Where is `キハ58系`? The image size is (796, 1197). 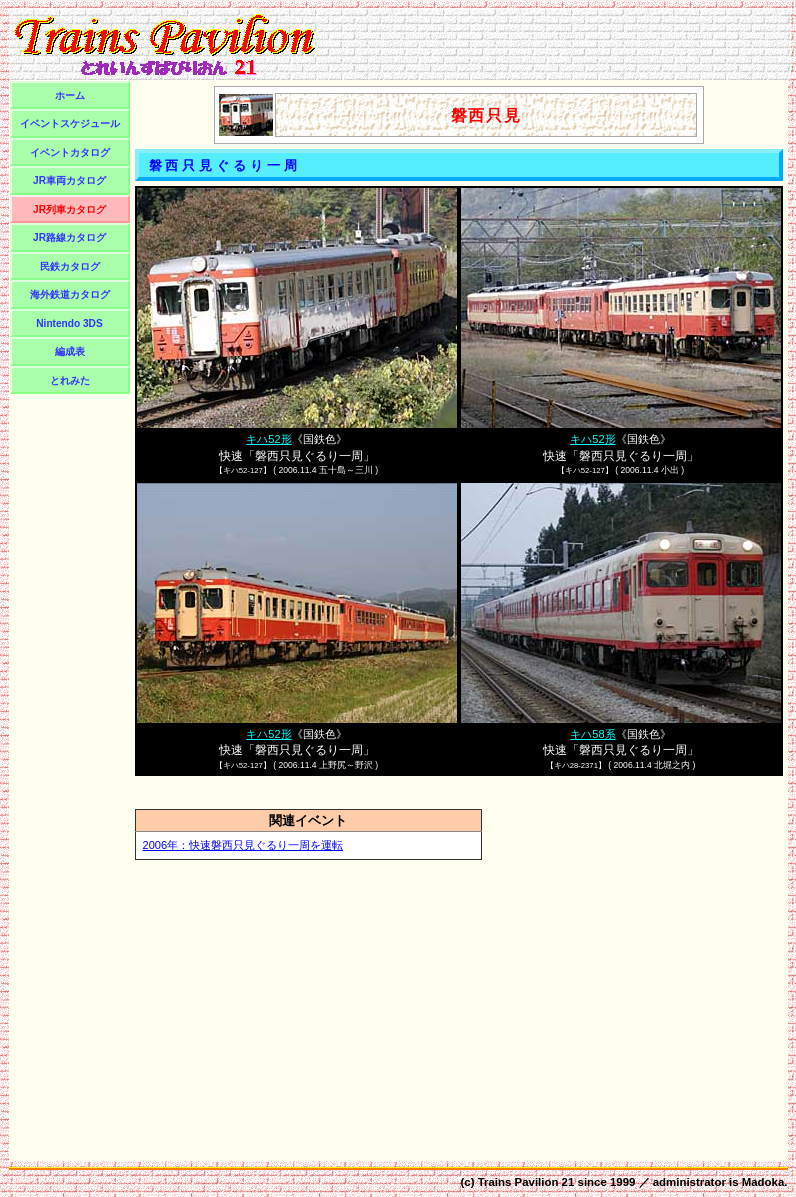 キハ58系 is located at coordinates (592, 734).